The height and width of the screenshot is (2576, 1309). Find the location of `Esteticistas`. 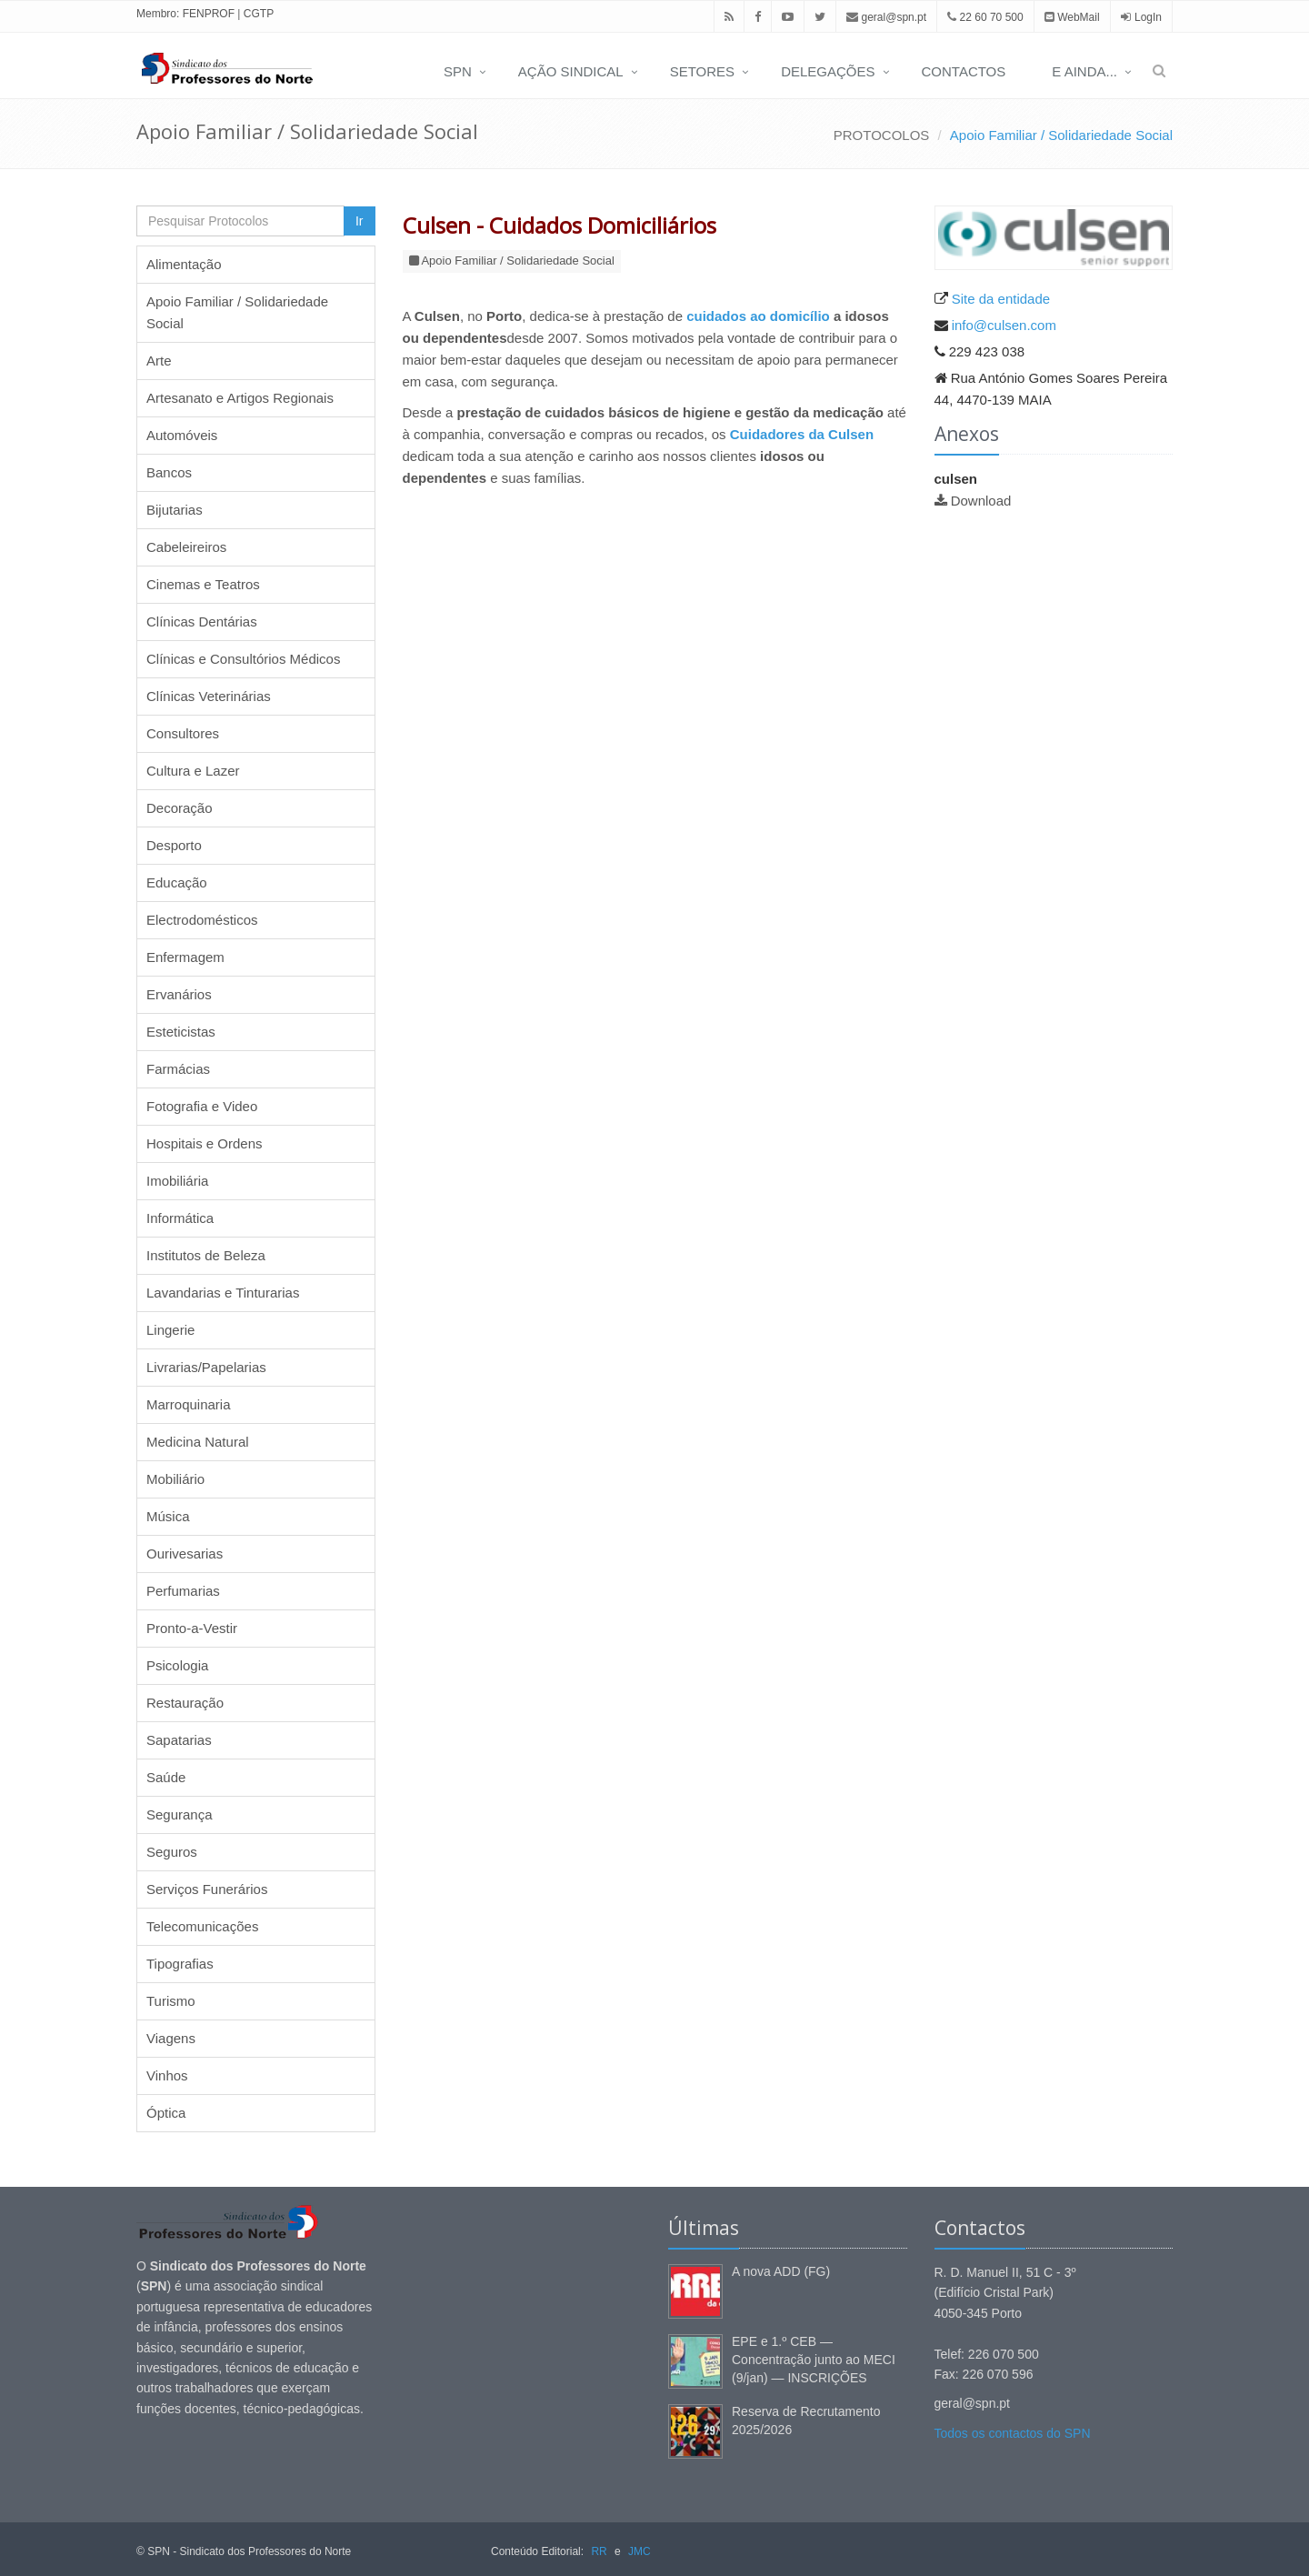

Esteticistas is located at coordinates (180, 1031).